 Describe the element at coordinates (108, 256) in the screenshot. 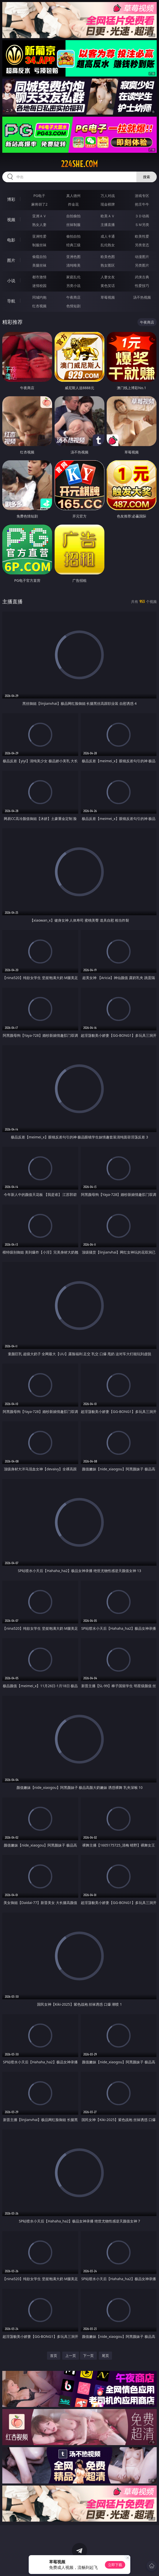

I see `欧美色图` at that location.